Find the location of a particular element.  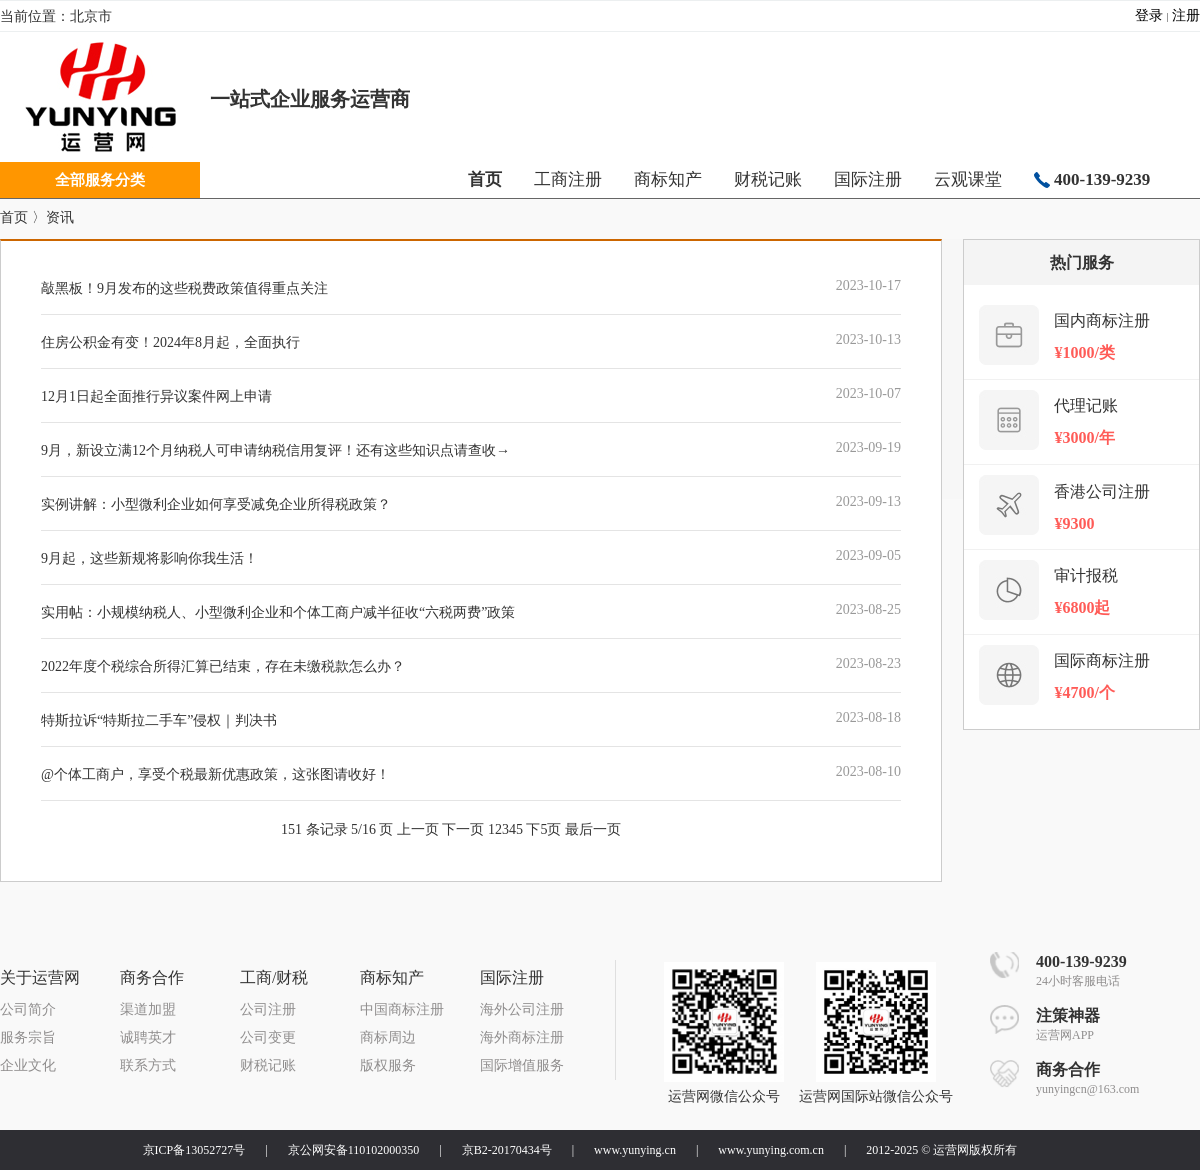

代理记账 is located at coordinates (1086, 405).